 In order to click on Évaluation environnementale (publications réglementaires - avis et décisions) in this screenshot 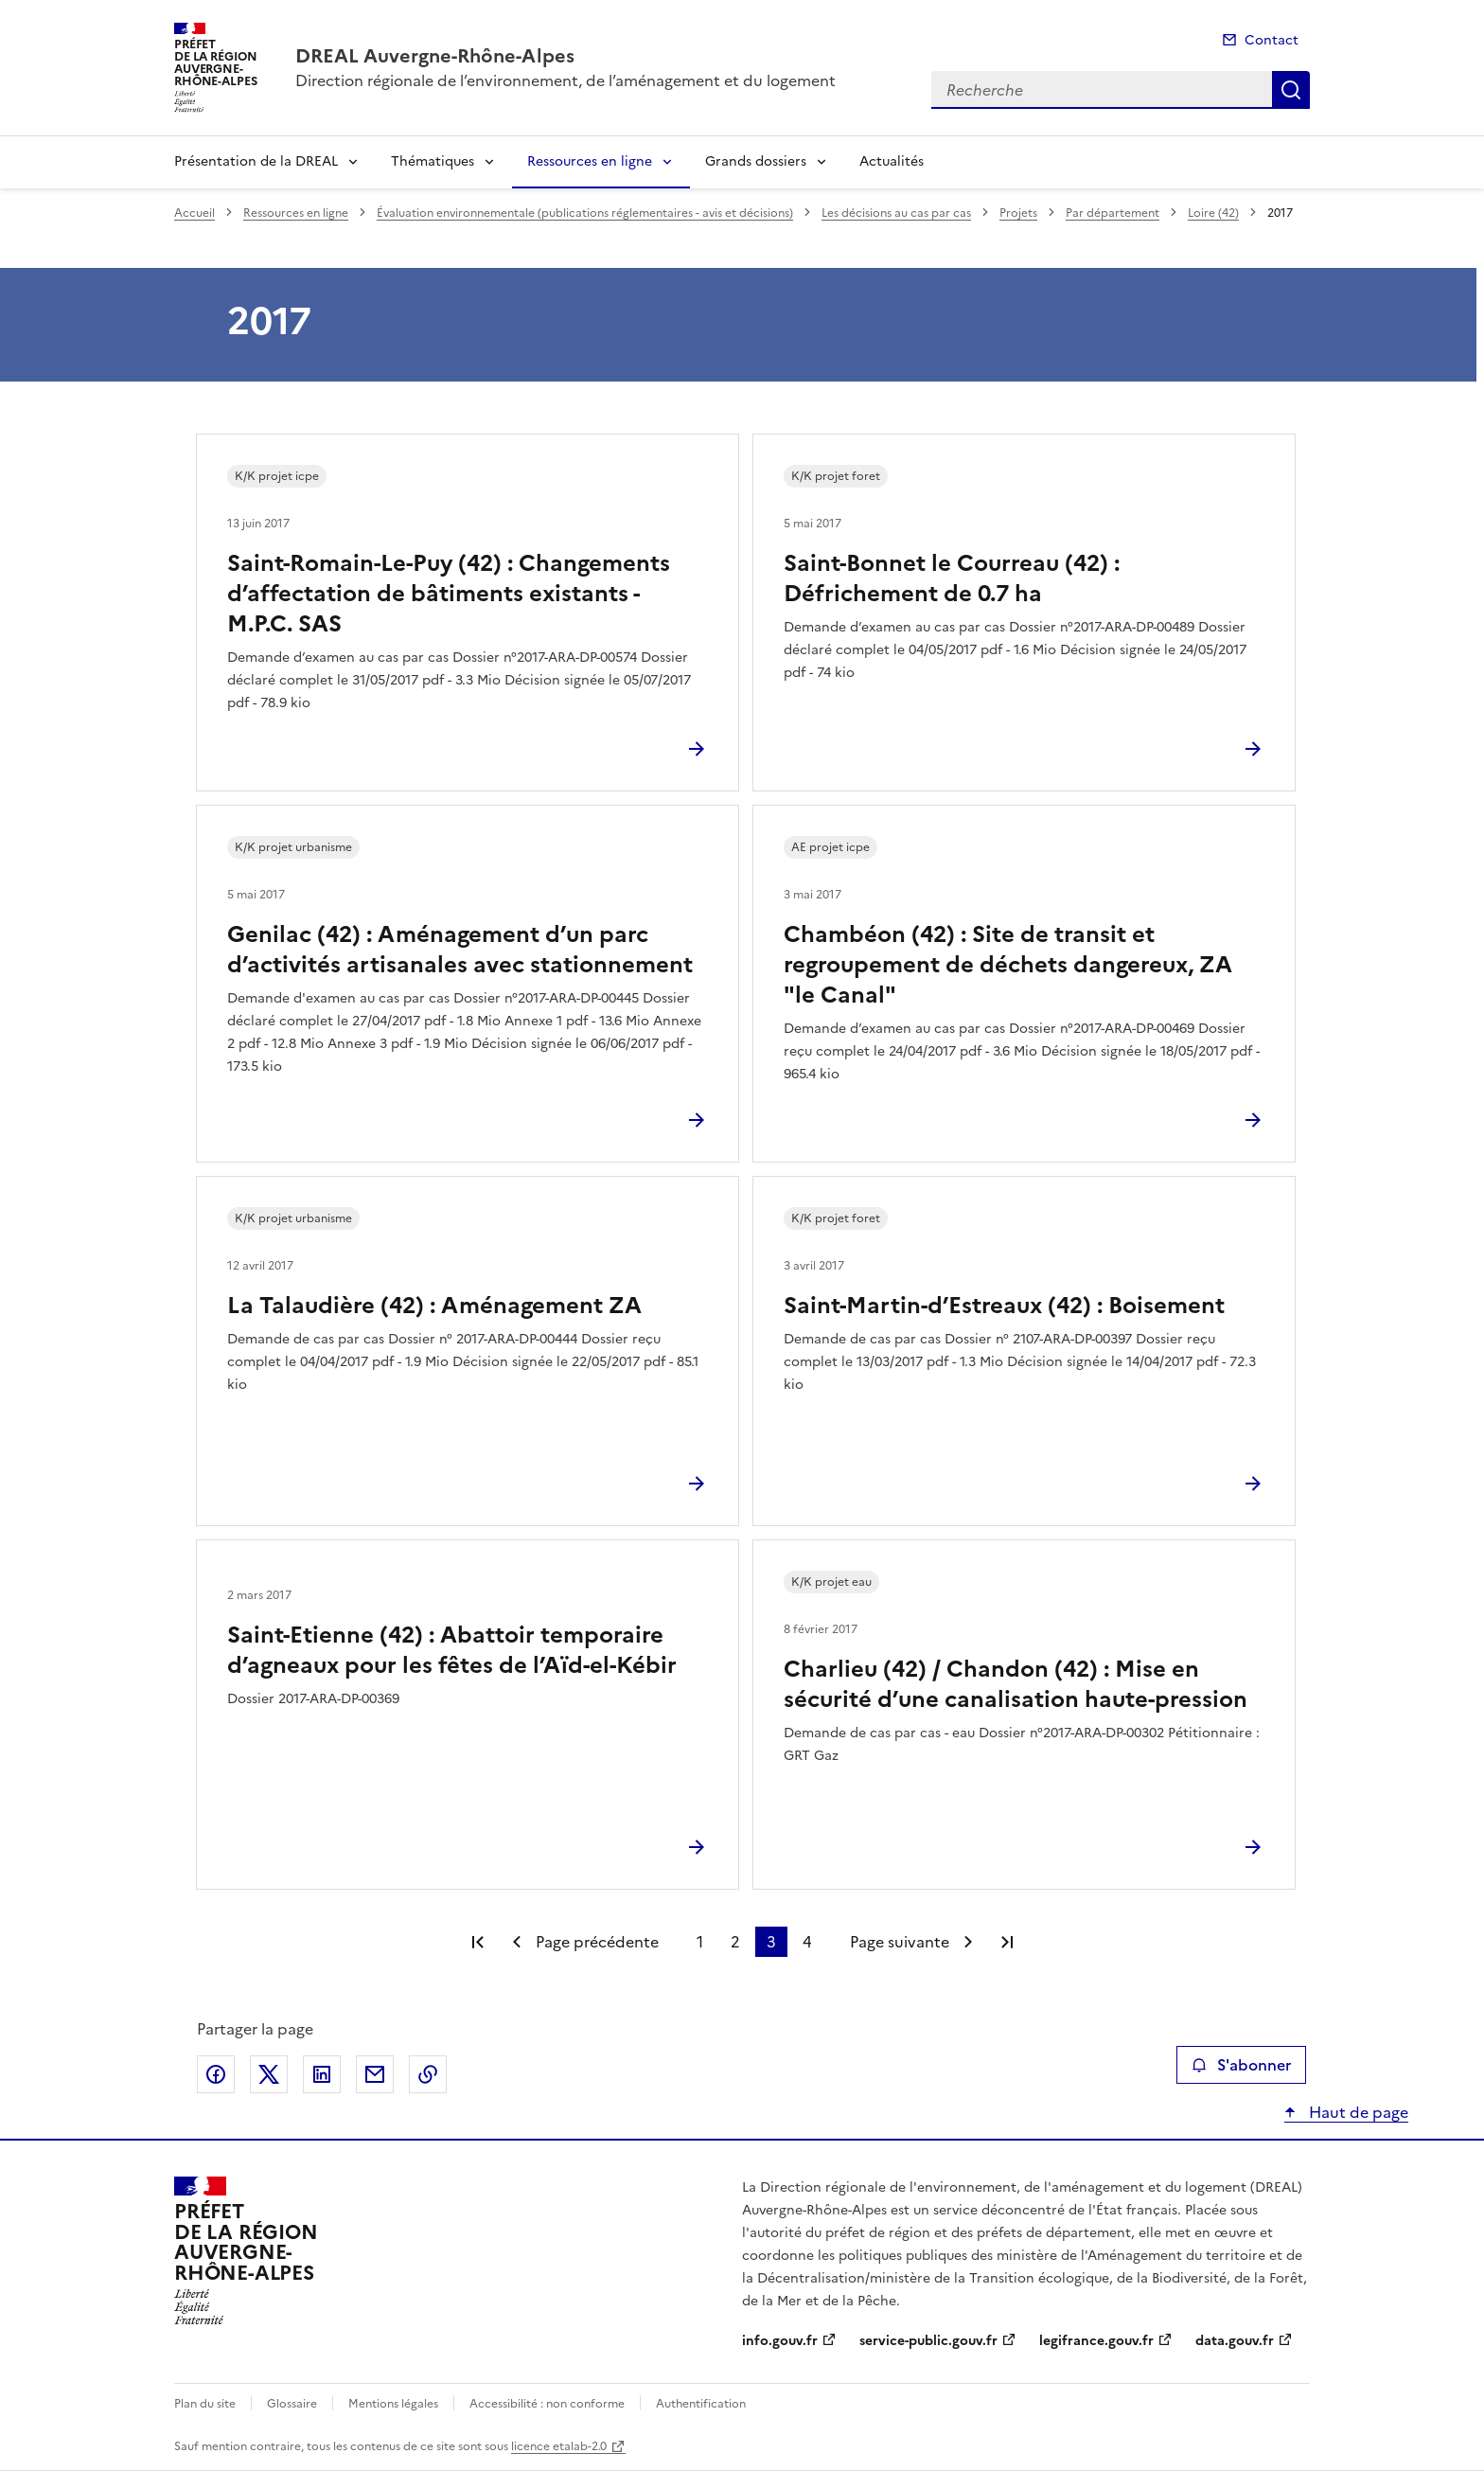, I will do `click(585, 213)`.